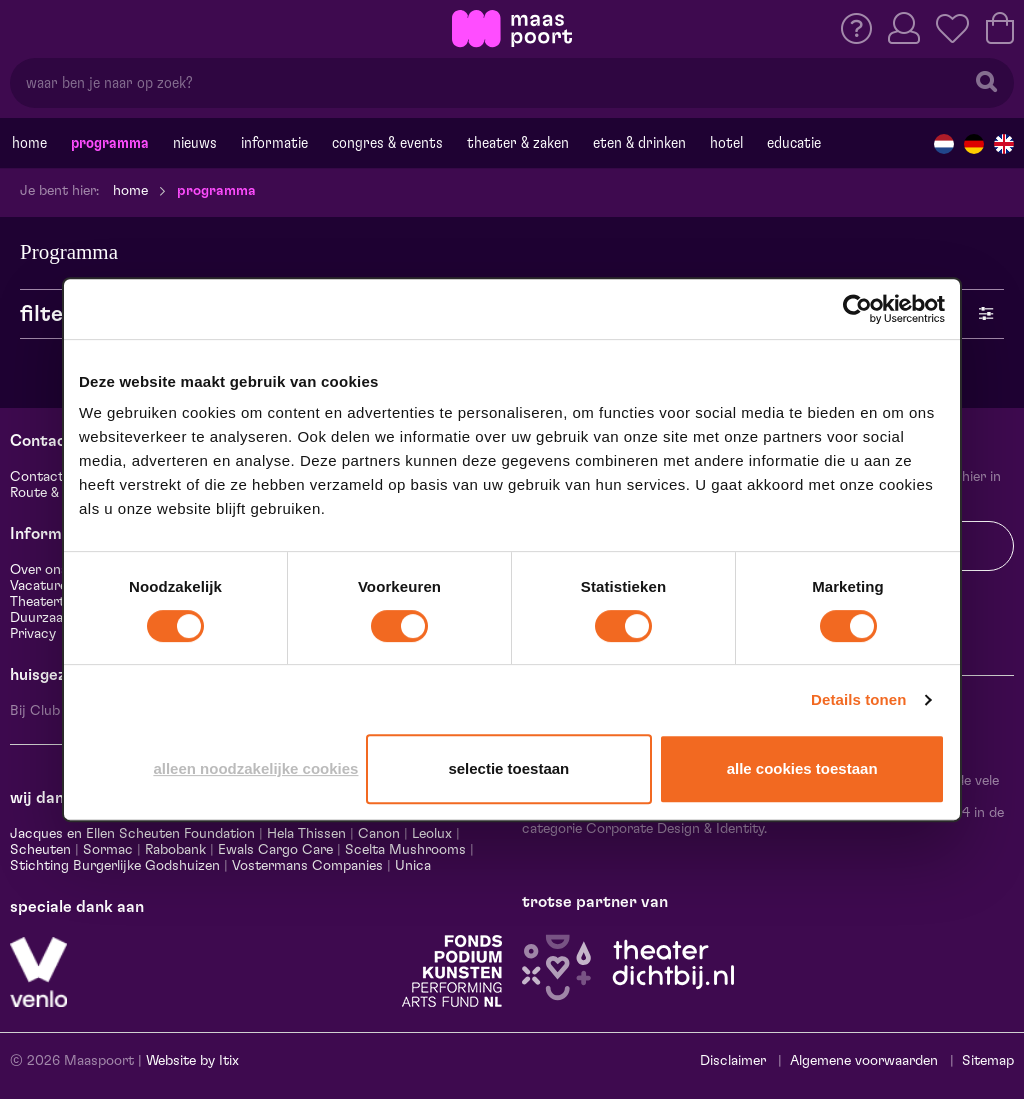 The width and height of the screenshot is (1024, 1099). What do you see at coordinates (794, 143) in the screenshot?
I see `Educatie` at bounding box center [794, 143].